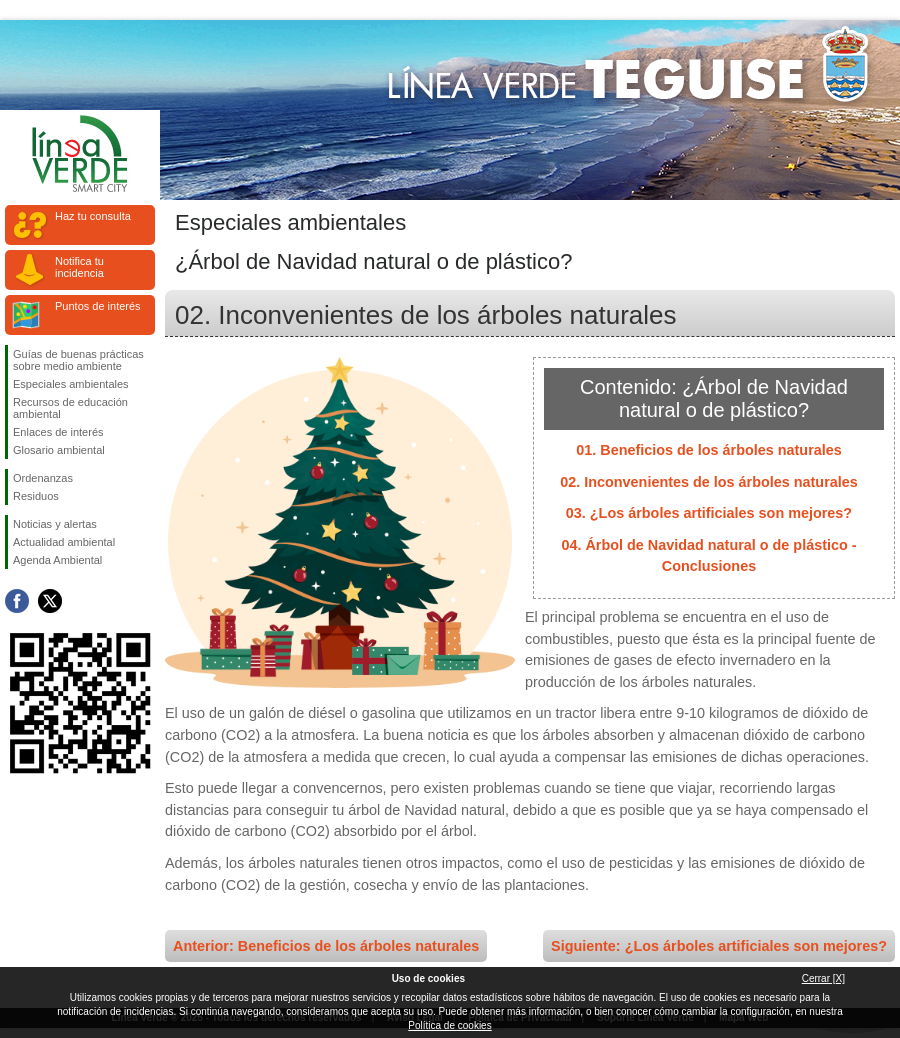 The height and width of the screenshot is (1038, 900). Describe the element at coordinates (709, 482) in the screenshot. I see `02. Inconvenientes de los árboles naturales` at that location.